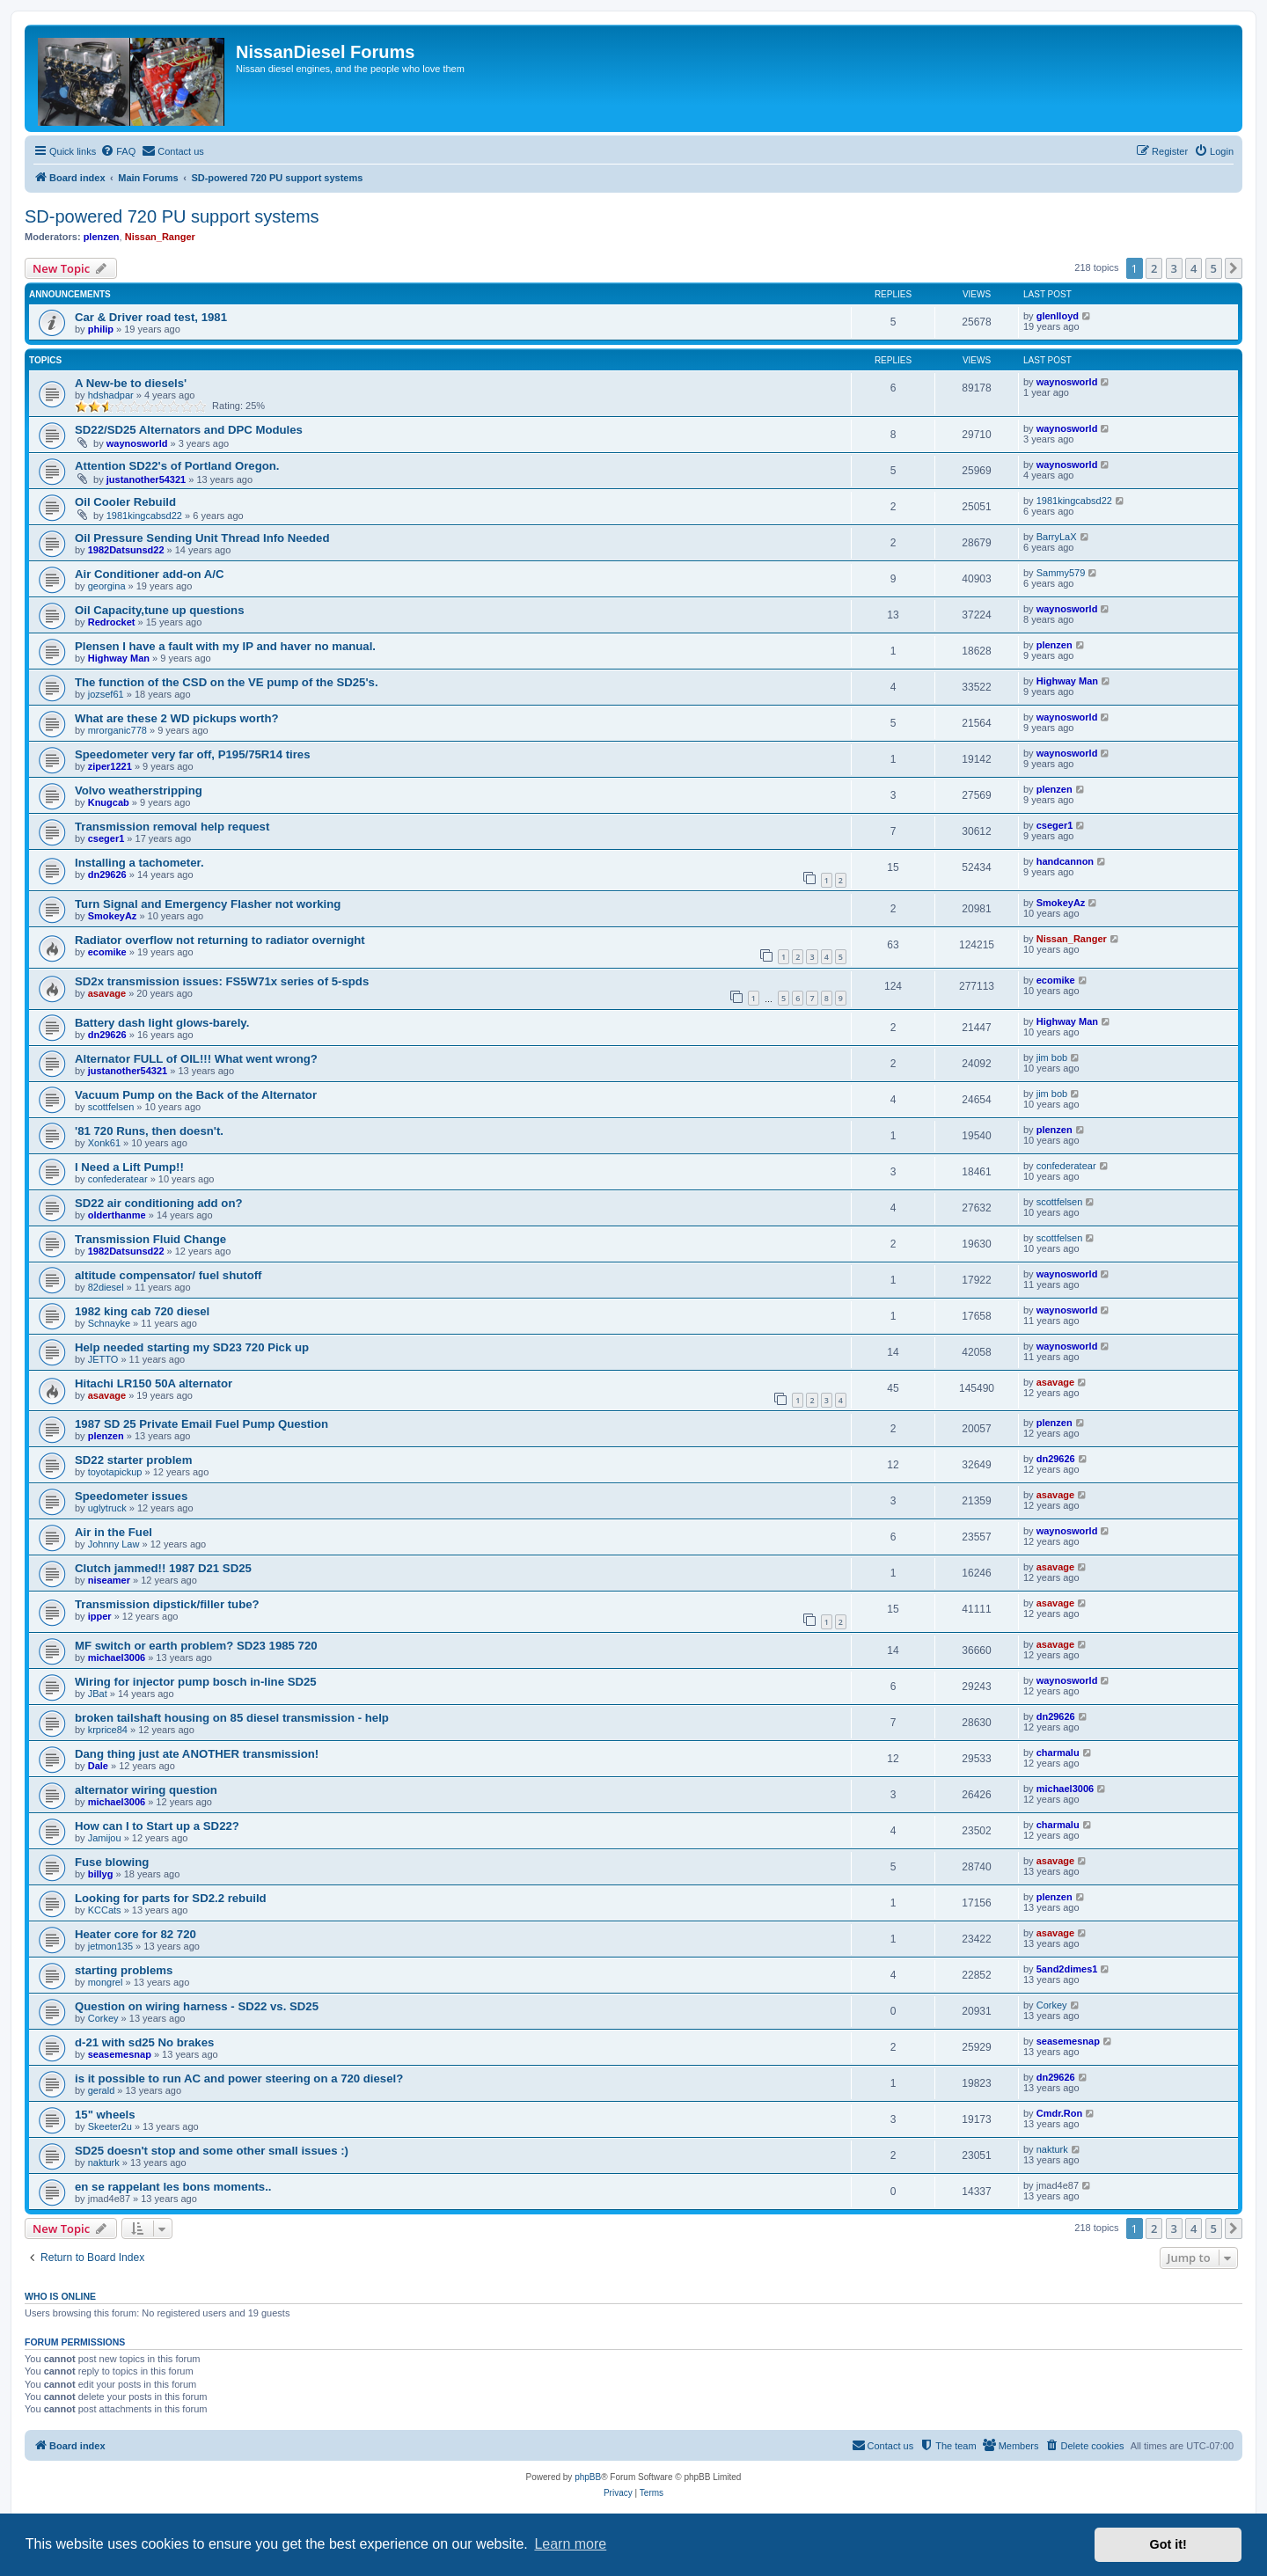 Image resolution: width=1267 pixels, height=2576 pixels. I want to click on alternator wiring question, so click(146, 1790).